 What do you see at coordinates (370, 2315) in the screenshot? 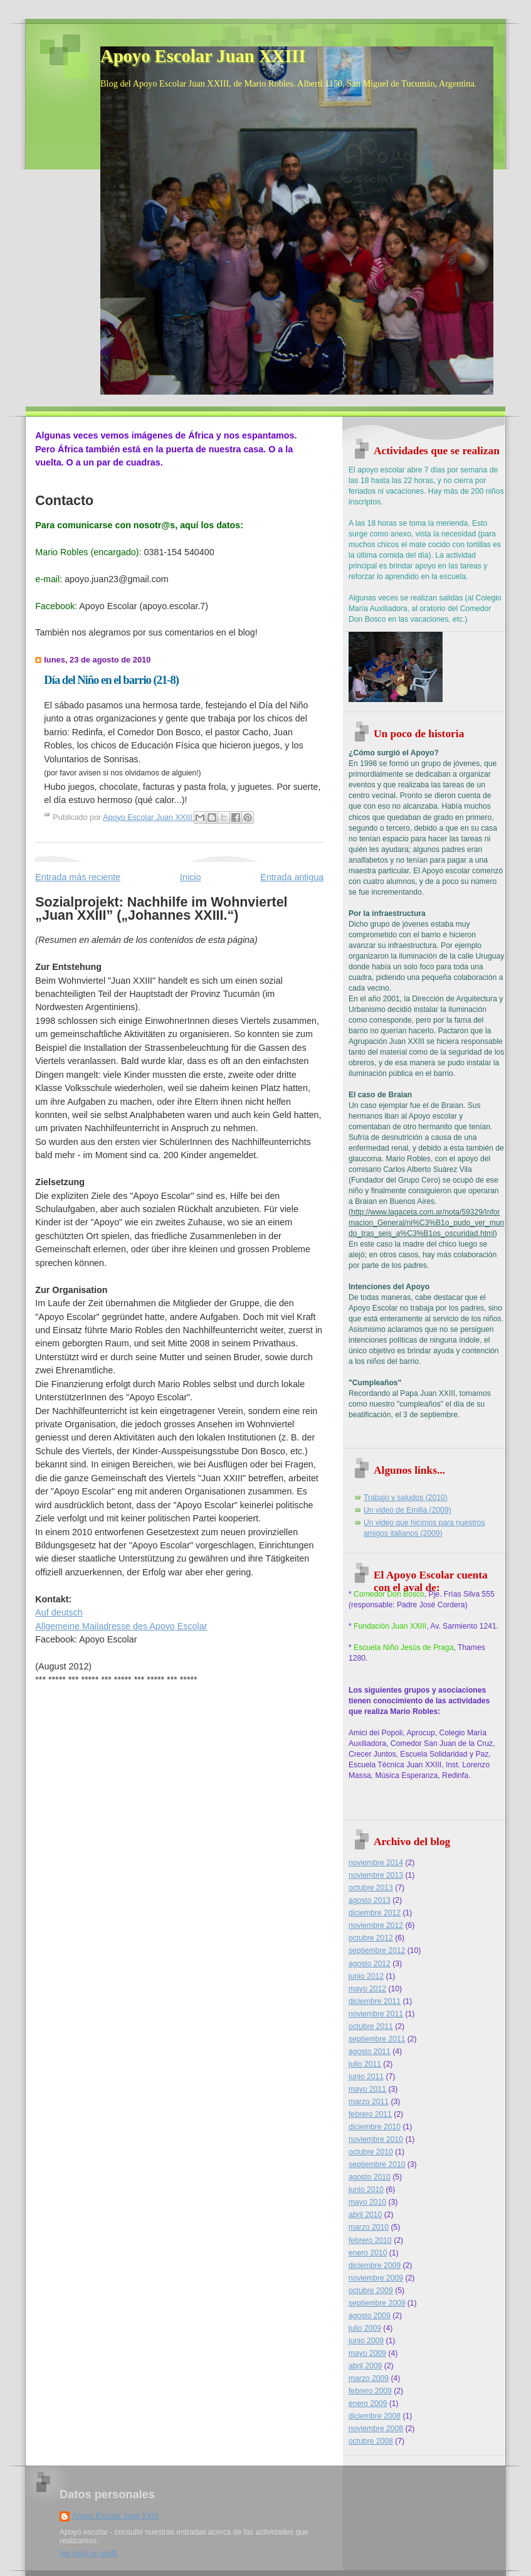
I see `agosto 2009` at bounding box center [370, 2315].